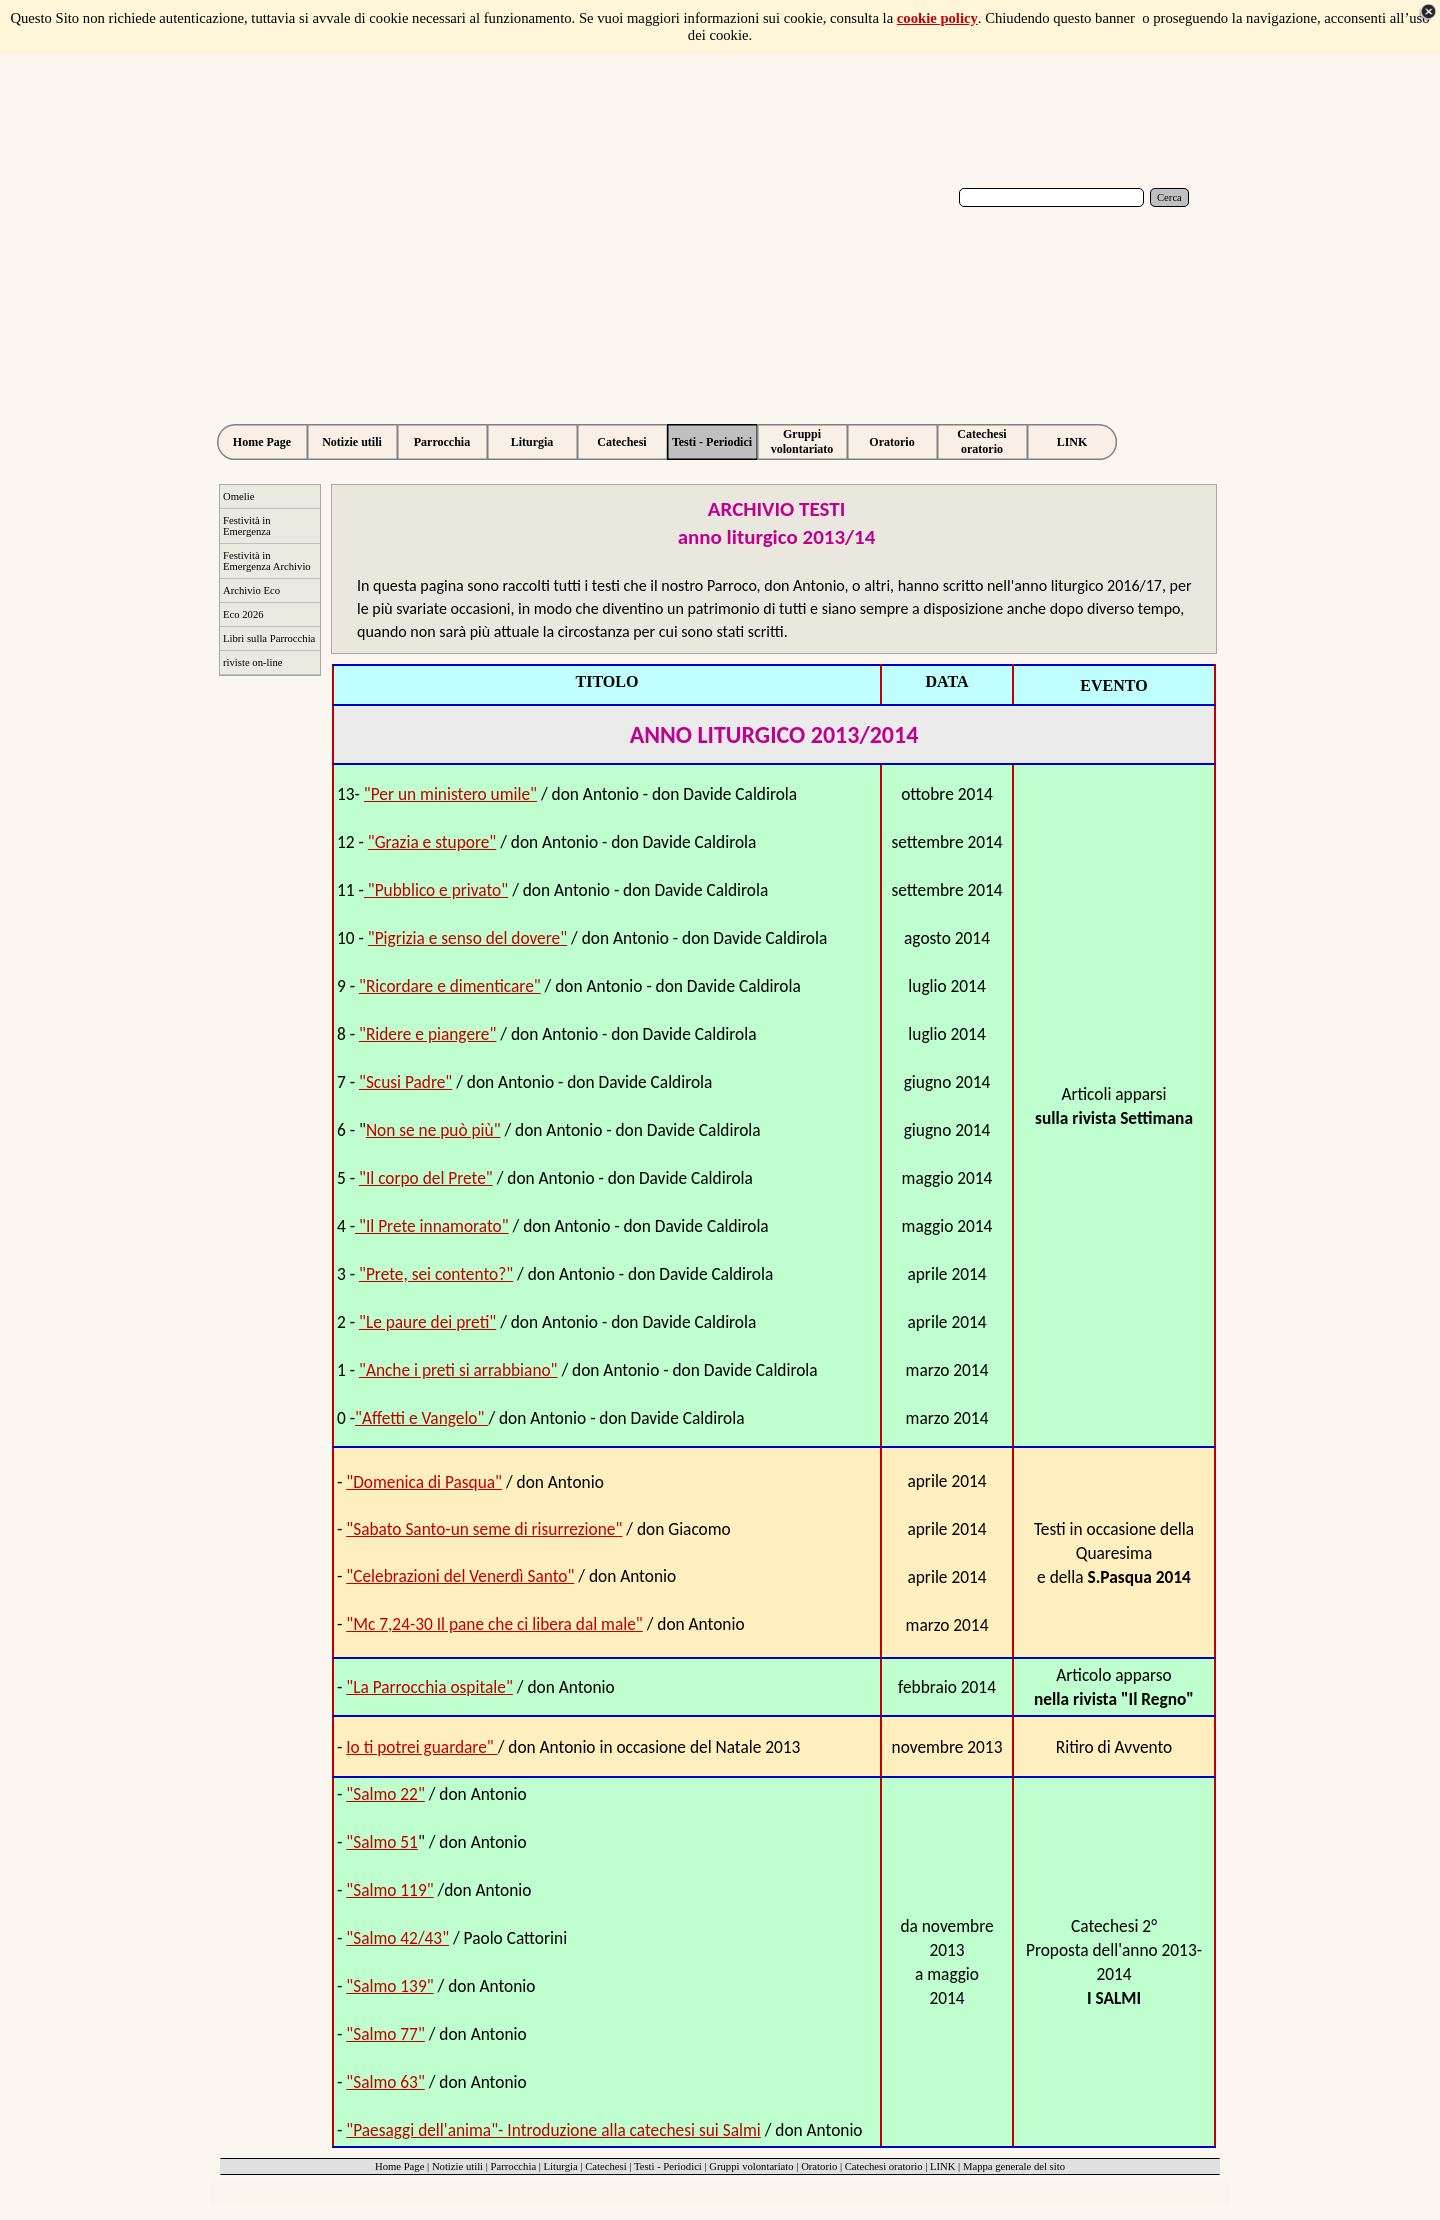 The width and height of the screenshot is (1440, 2220). What do you see at coordinates (385, 1794) in the screenshot?
I see `"Salmo 22"` at bounding box center [385, 1794].